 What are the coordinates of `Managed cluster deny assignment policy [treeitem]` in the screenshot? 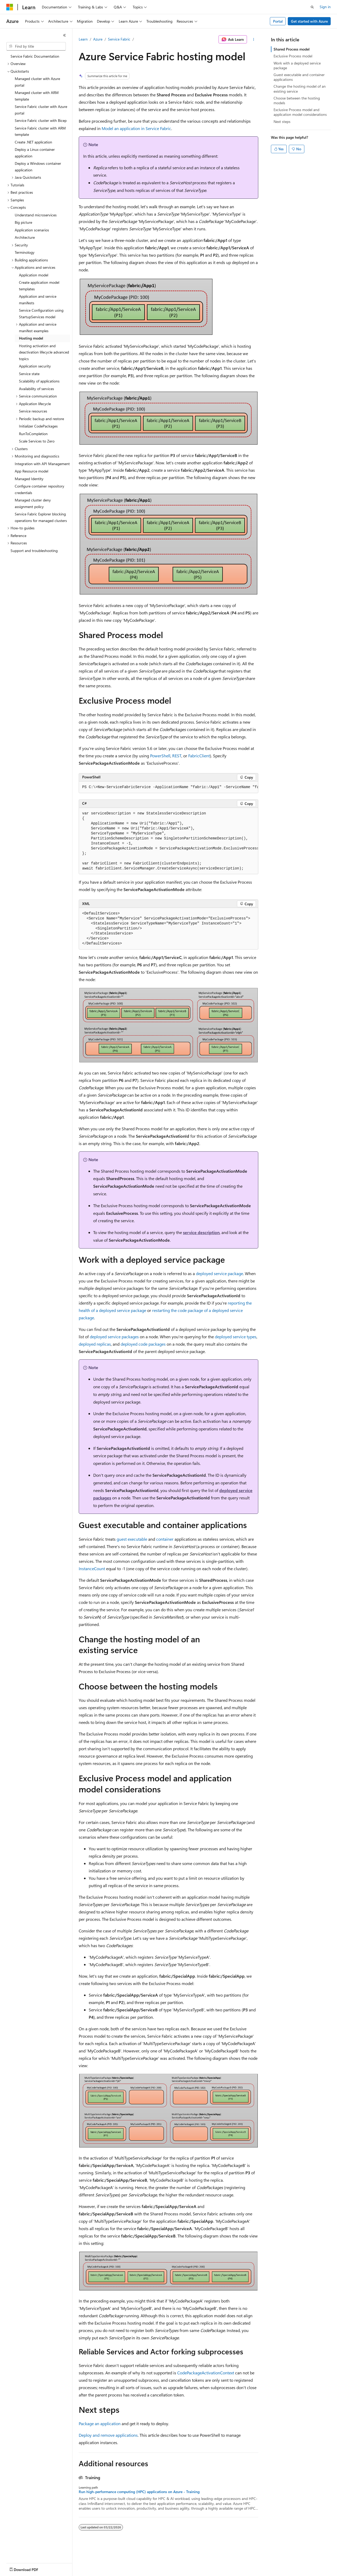 It's located at (33, 503).